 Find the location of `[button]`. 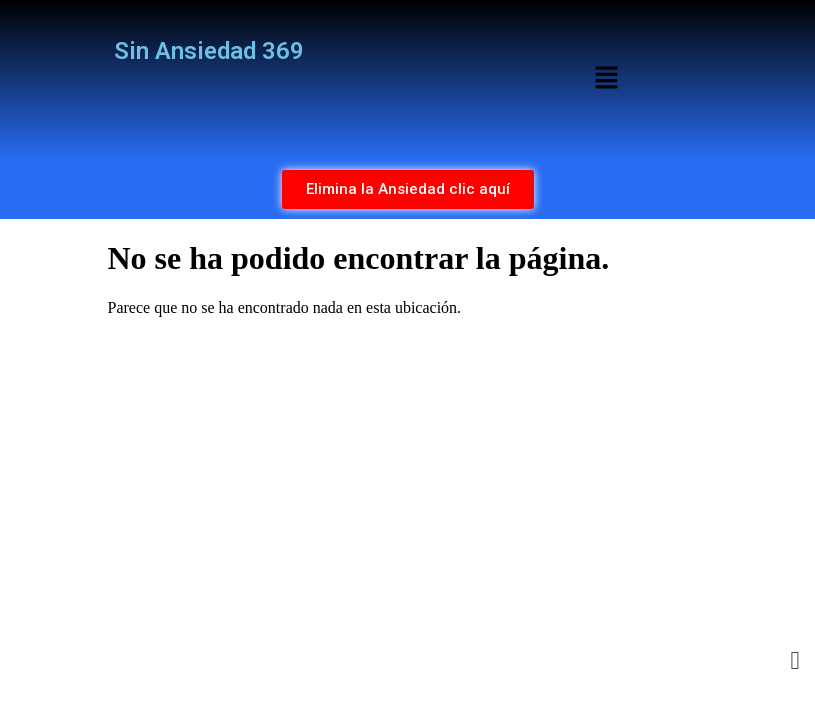

[button] is located at coordinates (606, 80).